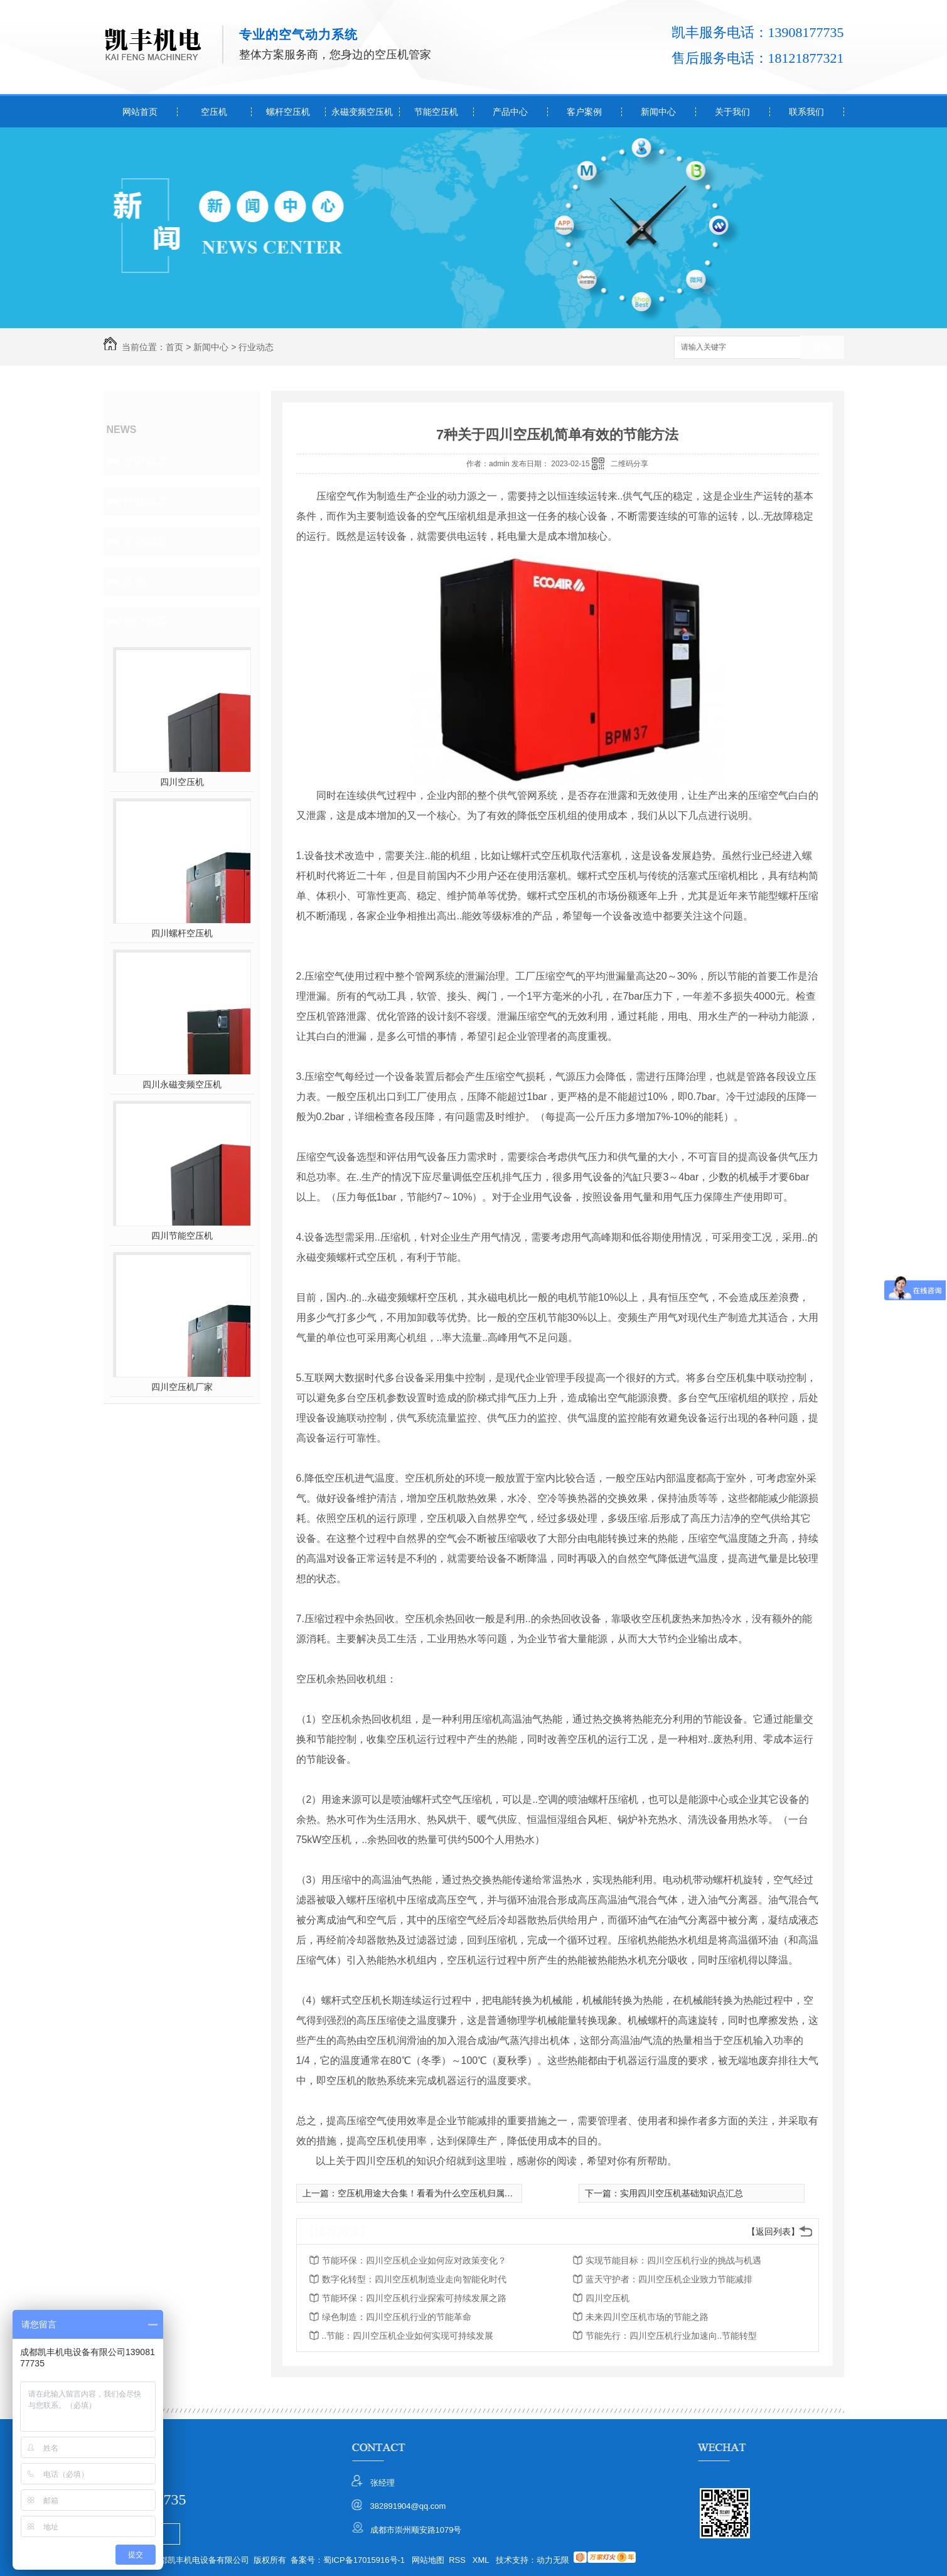  Describe the element at coordinates (362, 111) in the screenshot. I see `永磁变频空压机` at that location.